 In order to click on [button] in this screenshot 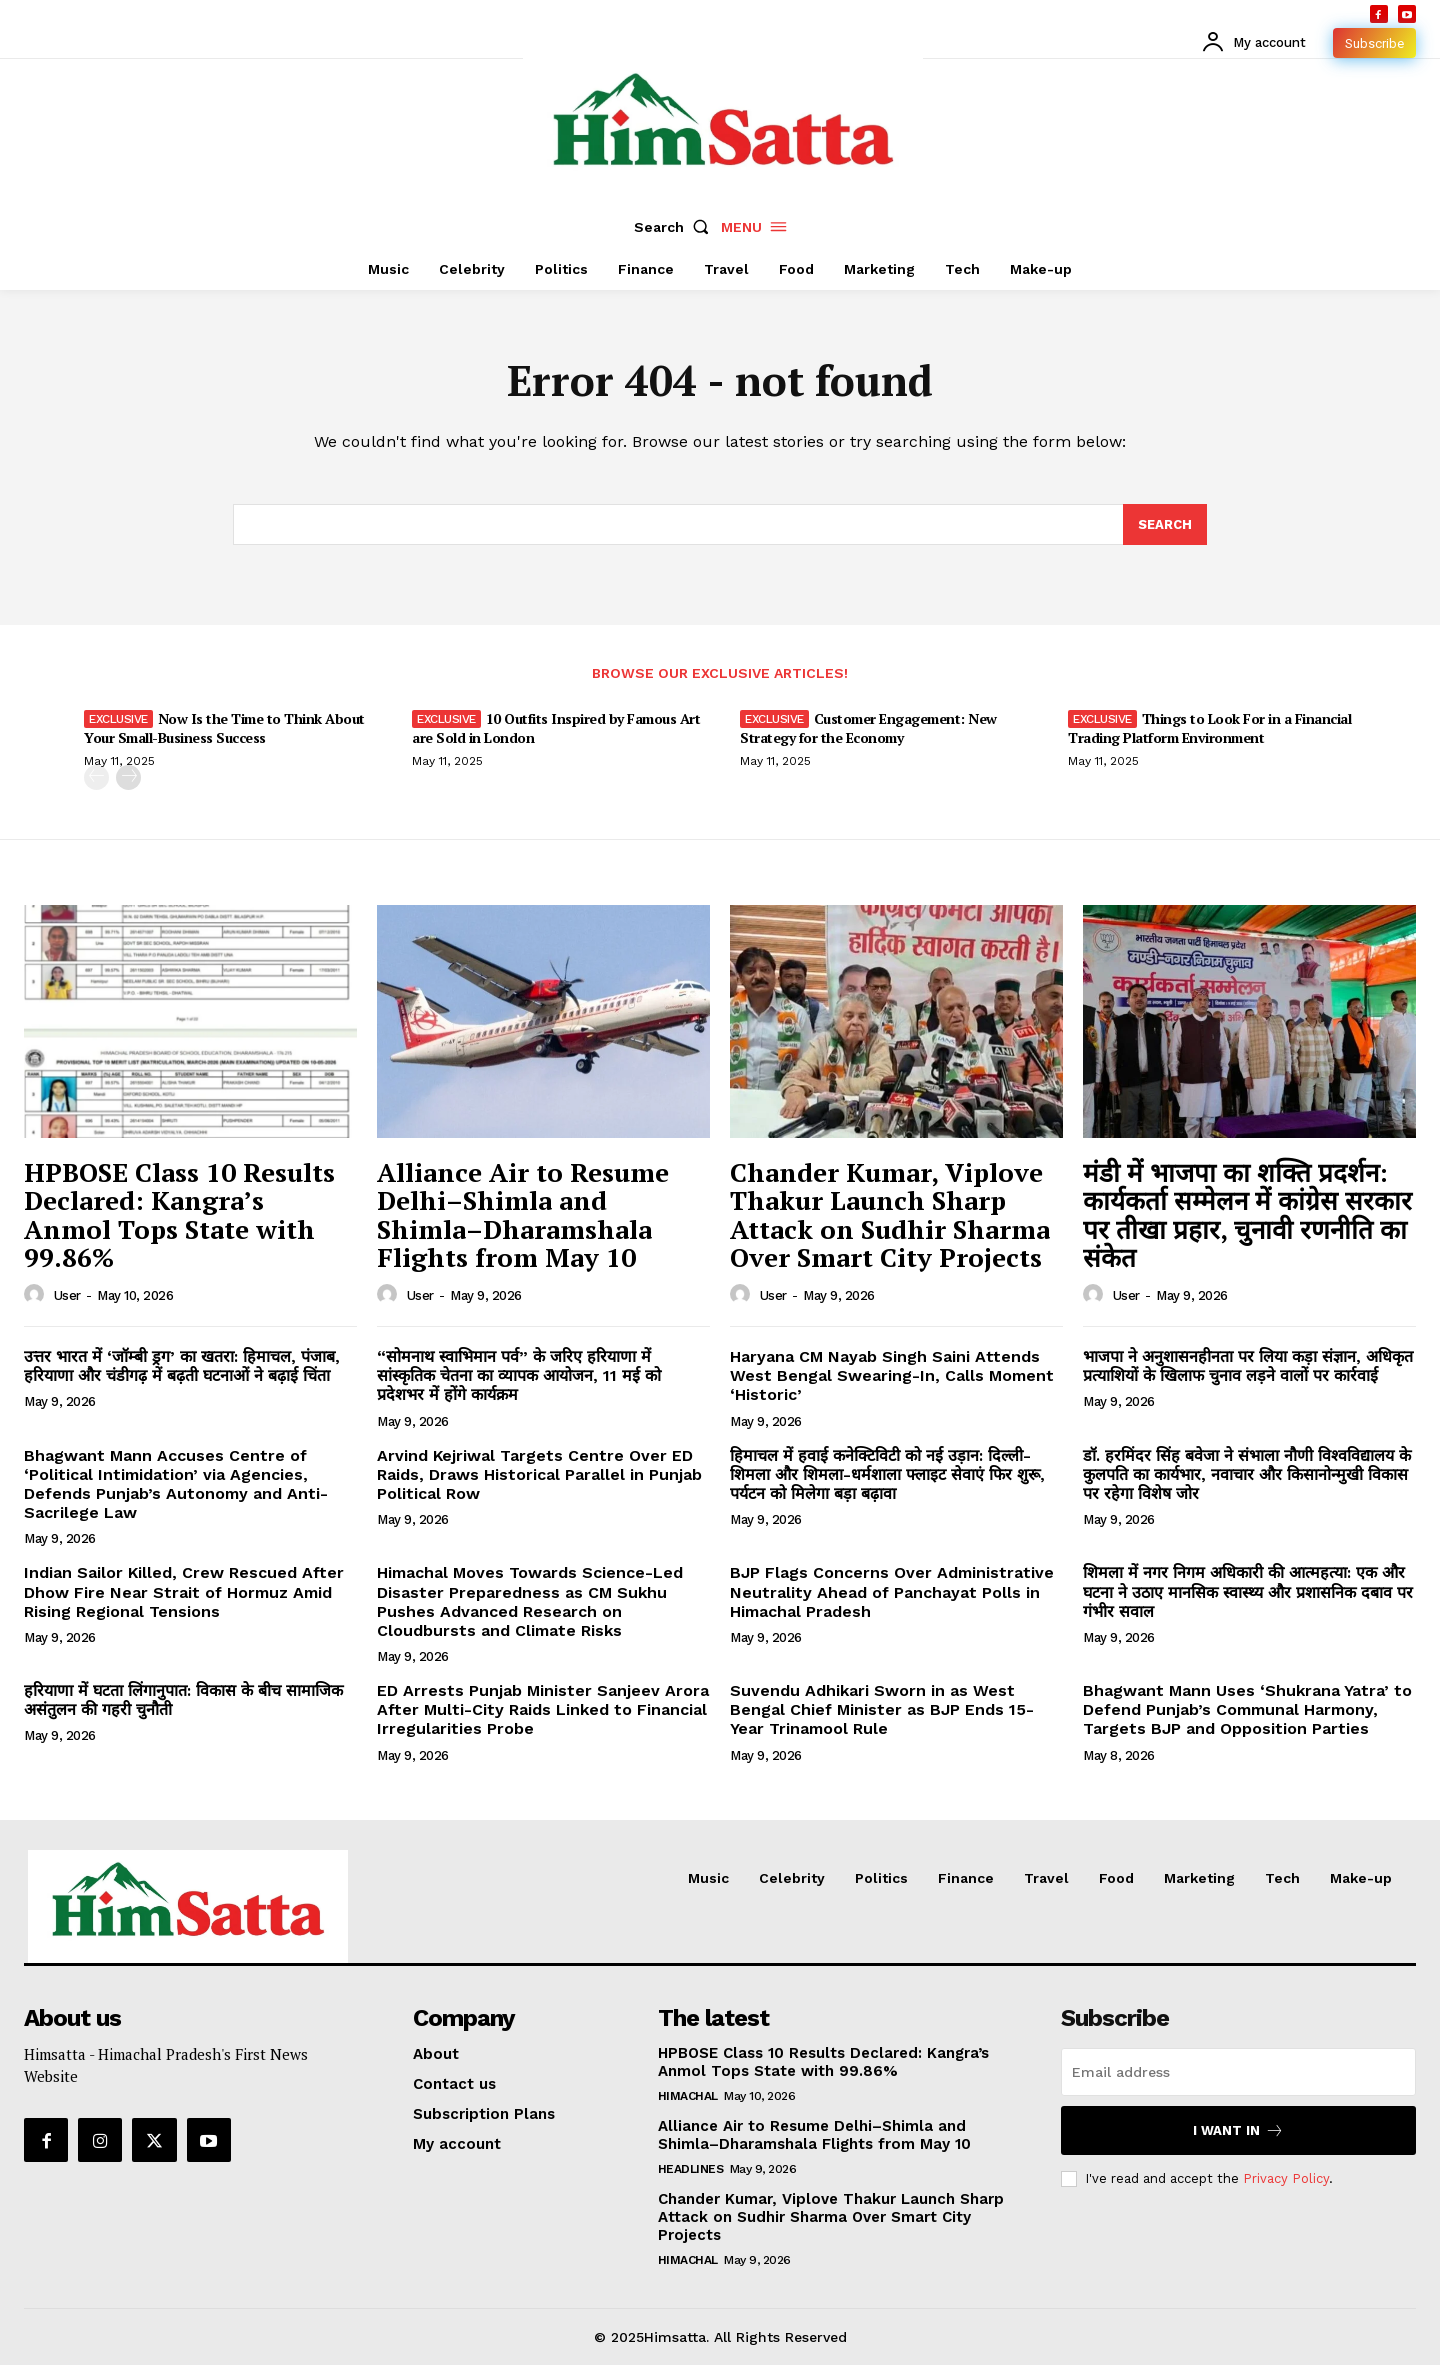, I will do `click(676, 227)`.